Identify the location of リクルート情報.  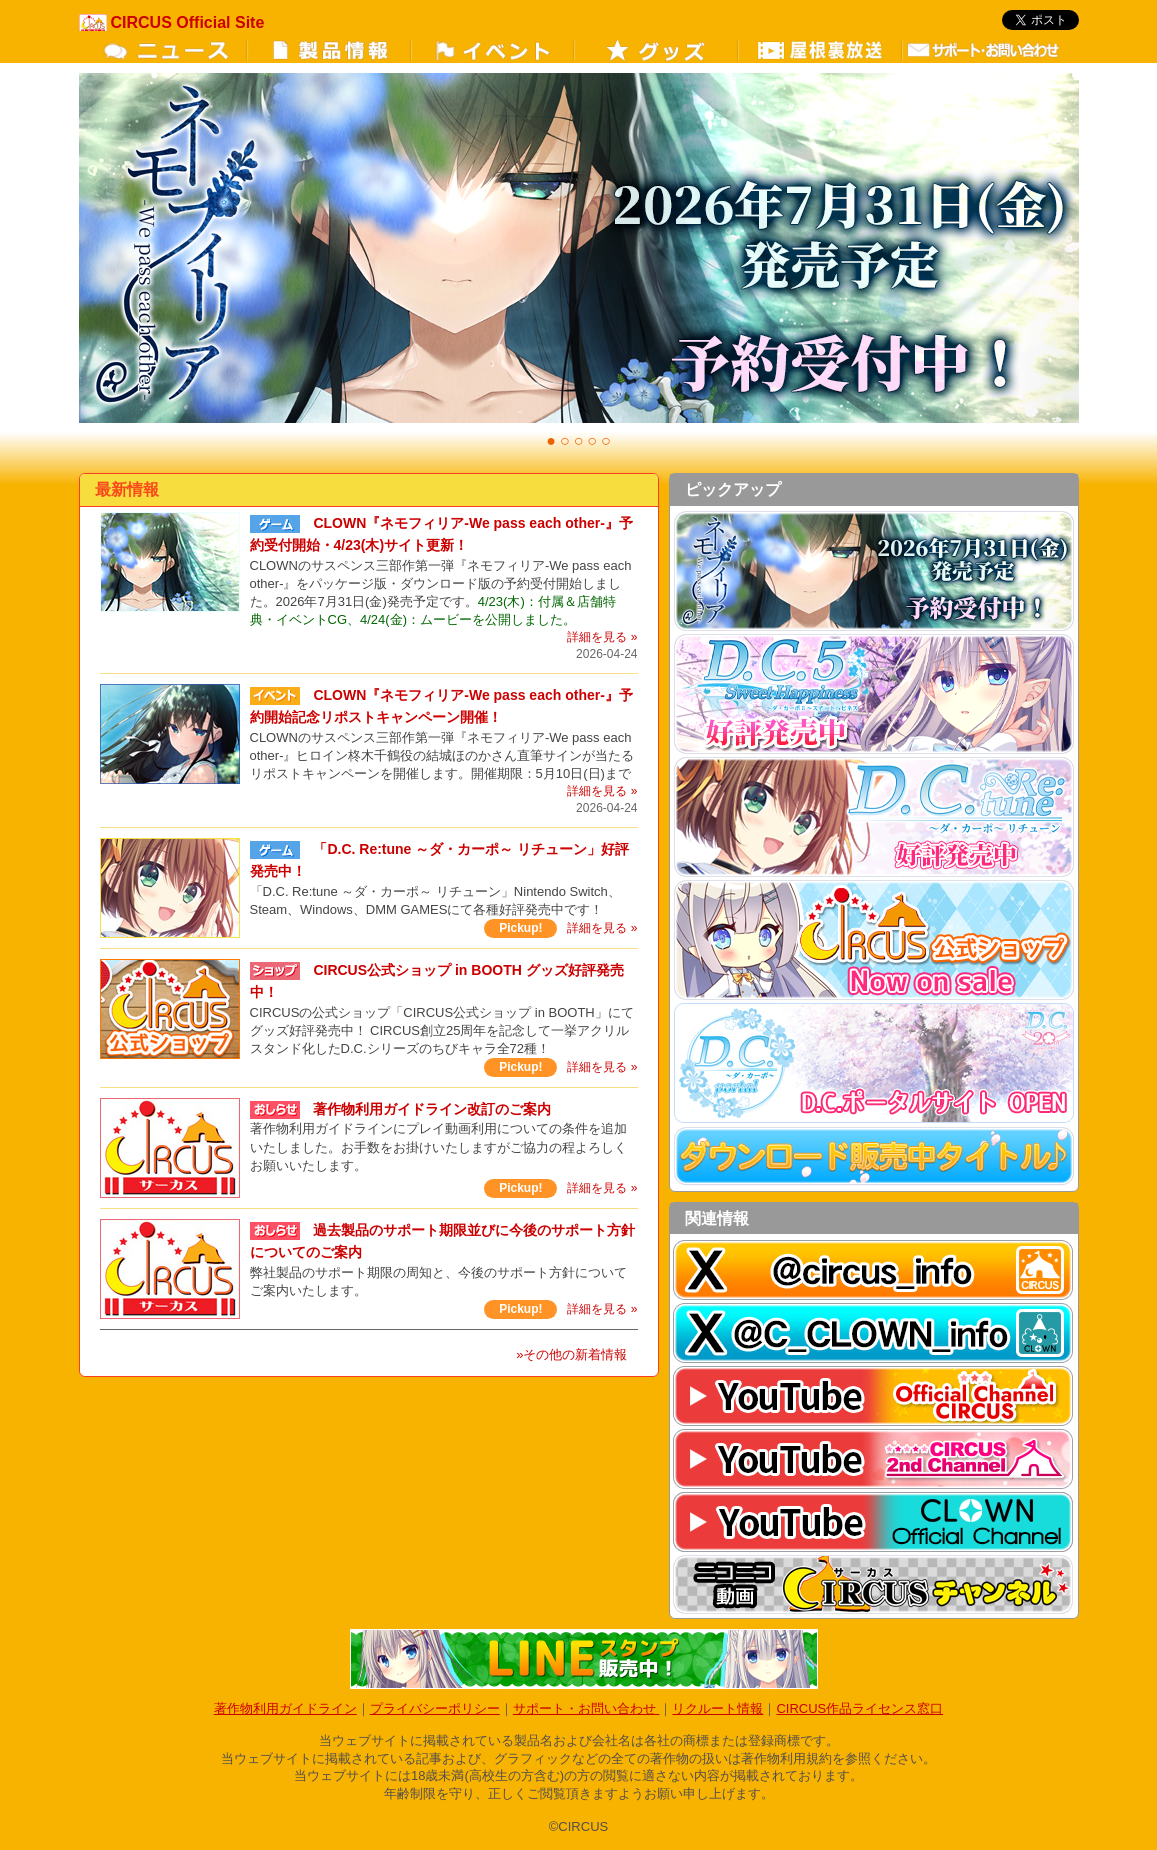
(717, 1708).